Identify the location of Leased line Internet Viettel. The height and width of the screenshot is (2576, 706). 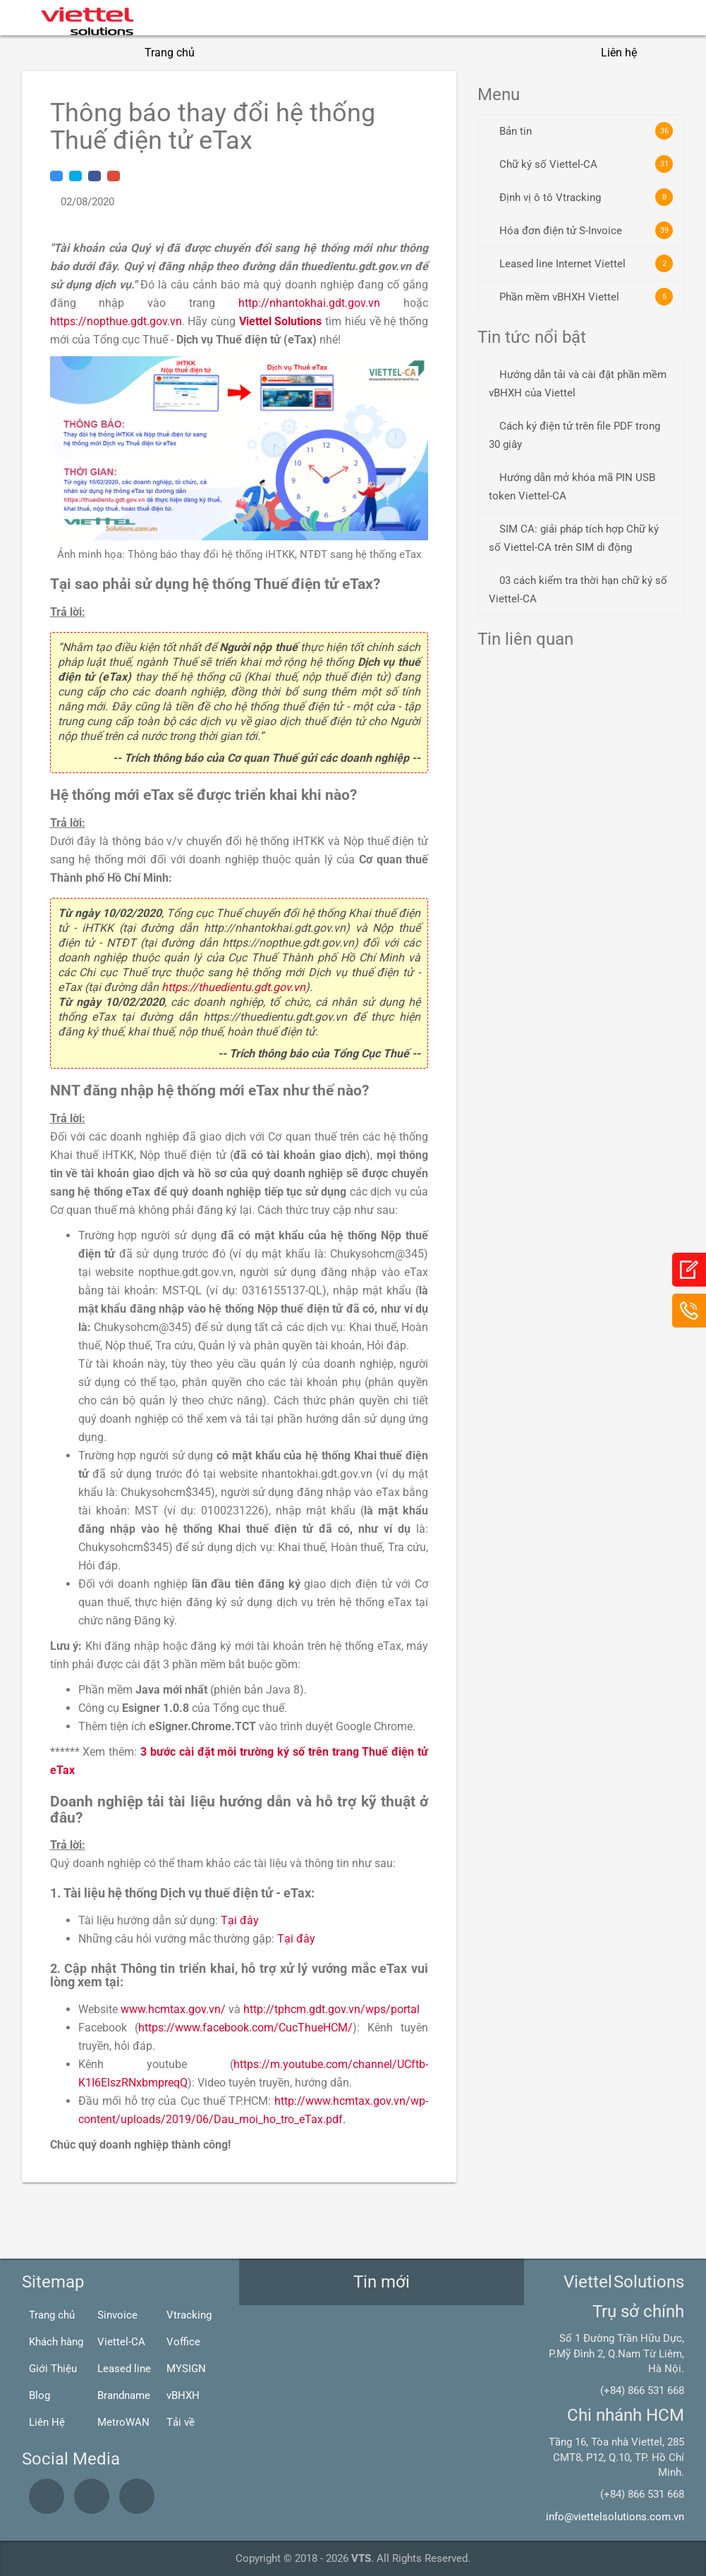
(586, 263).